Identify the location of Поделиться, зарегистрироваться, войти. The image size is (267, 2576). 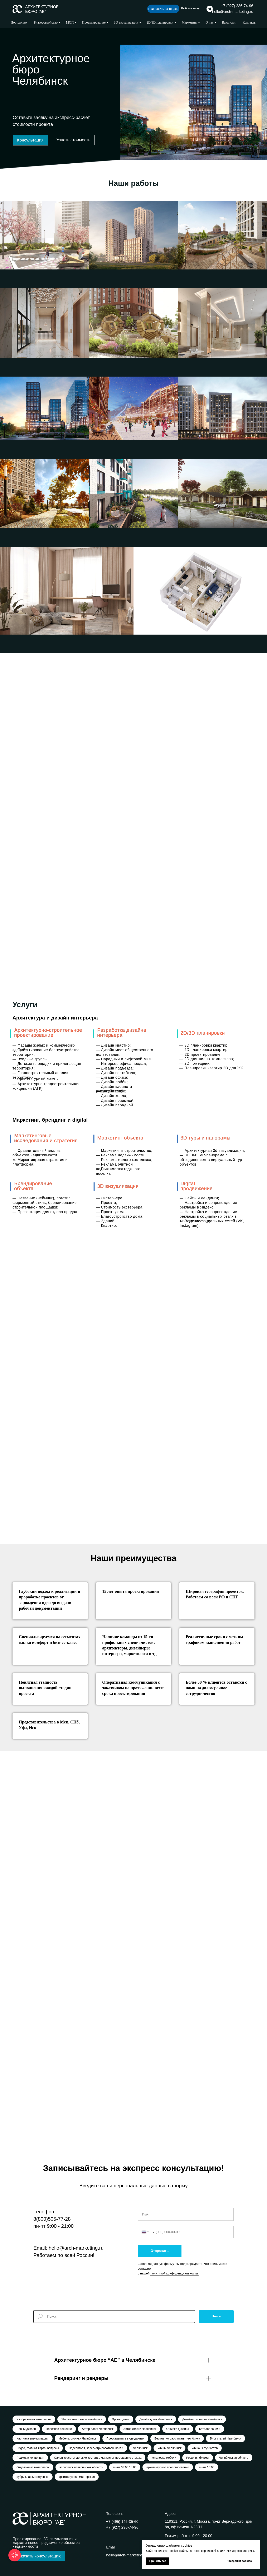
(96, 2448).